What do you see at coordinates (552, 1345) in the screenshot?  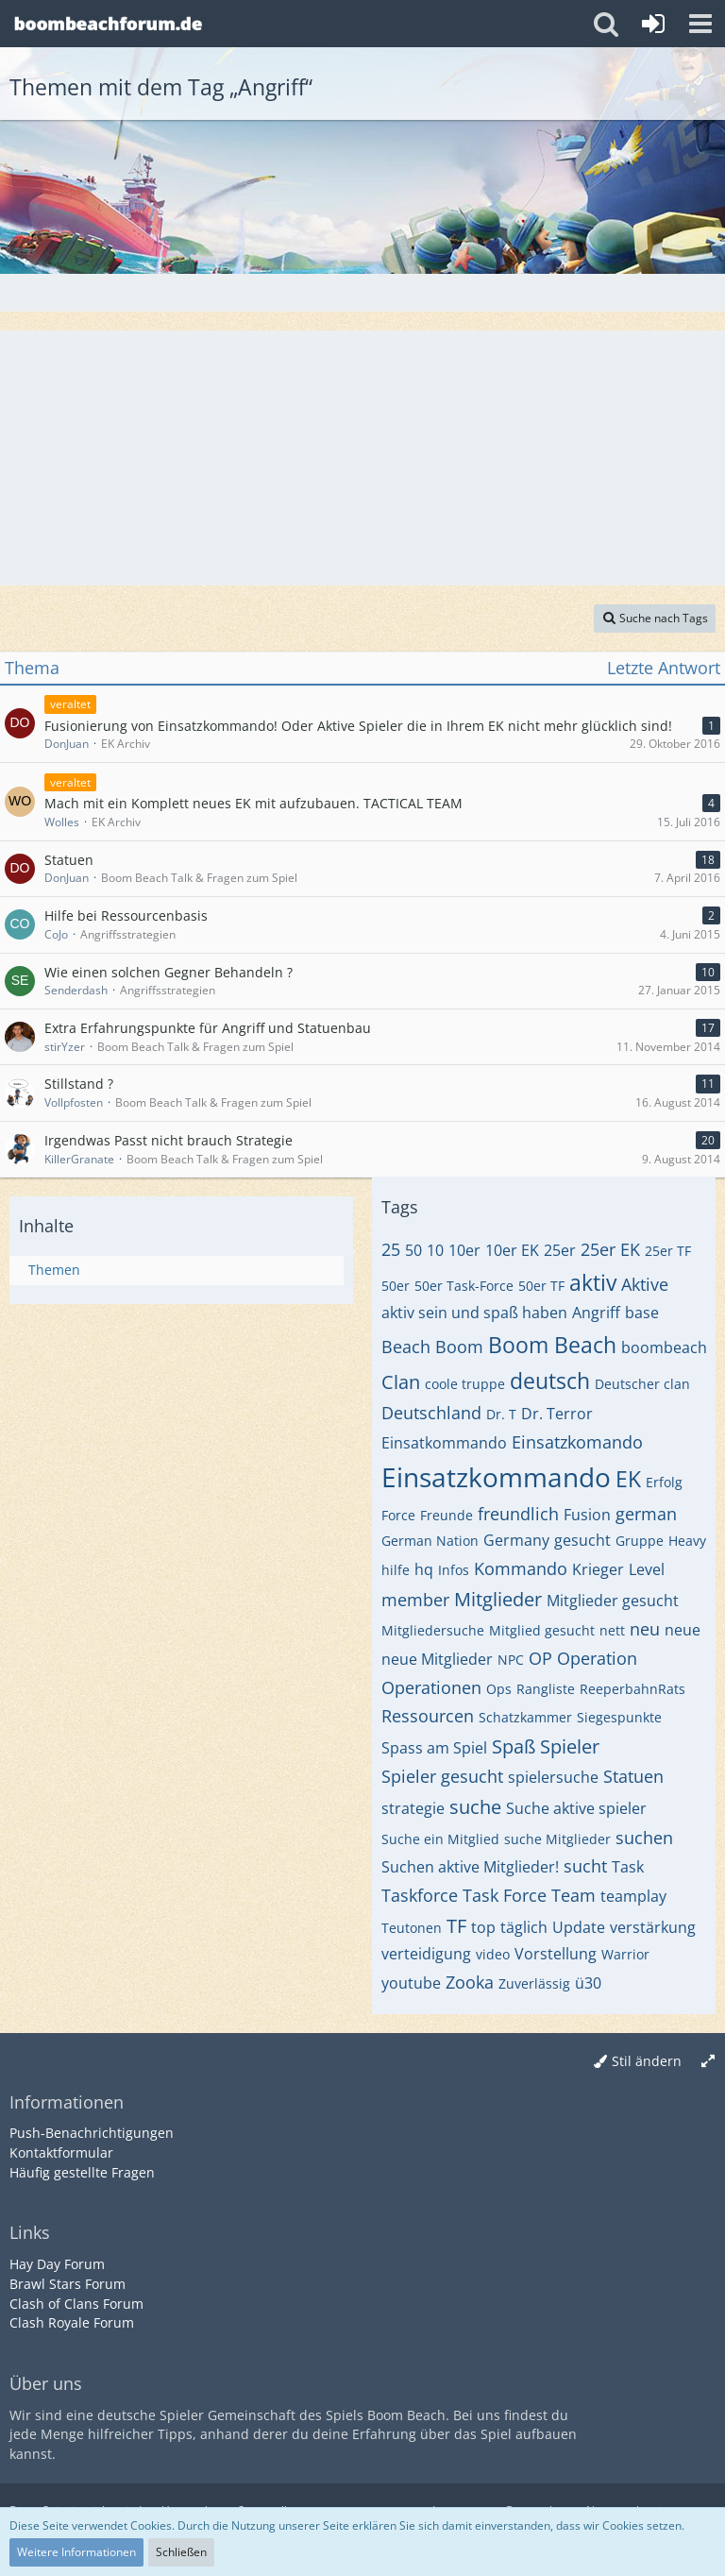 I see `Boom Beach` at bounding box center [552, 1345].